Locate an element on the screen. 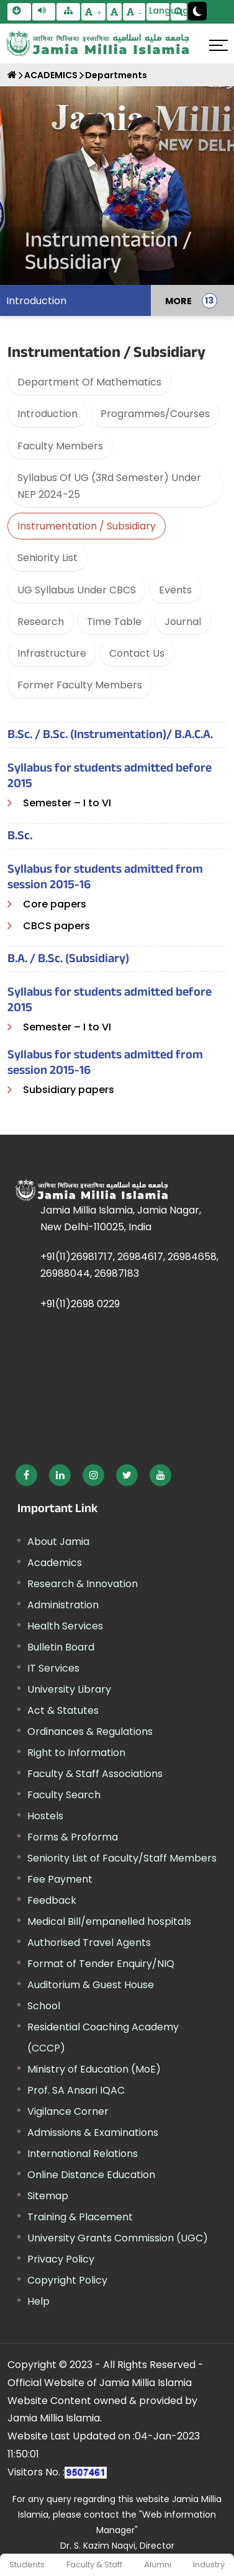 Image resolution: width=234 pixels, height=2576 pixels. Online Distance Education is located at coordinates (91, 2175).